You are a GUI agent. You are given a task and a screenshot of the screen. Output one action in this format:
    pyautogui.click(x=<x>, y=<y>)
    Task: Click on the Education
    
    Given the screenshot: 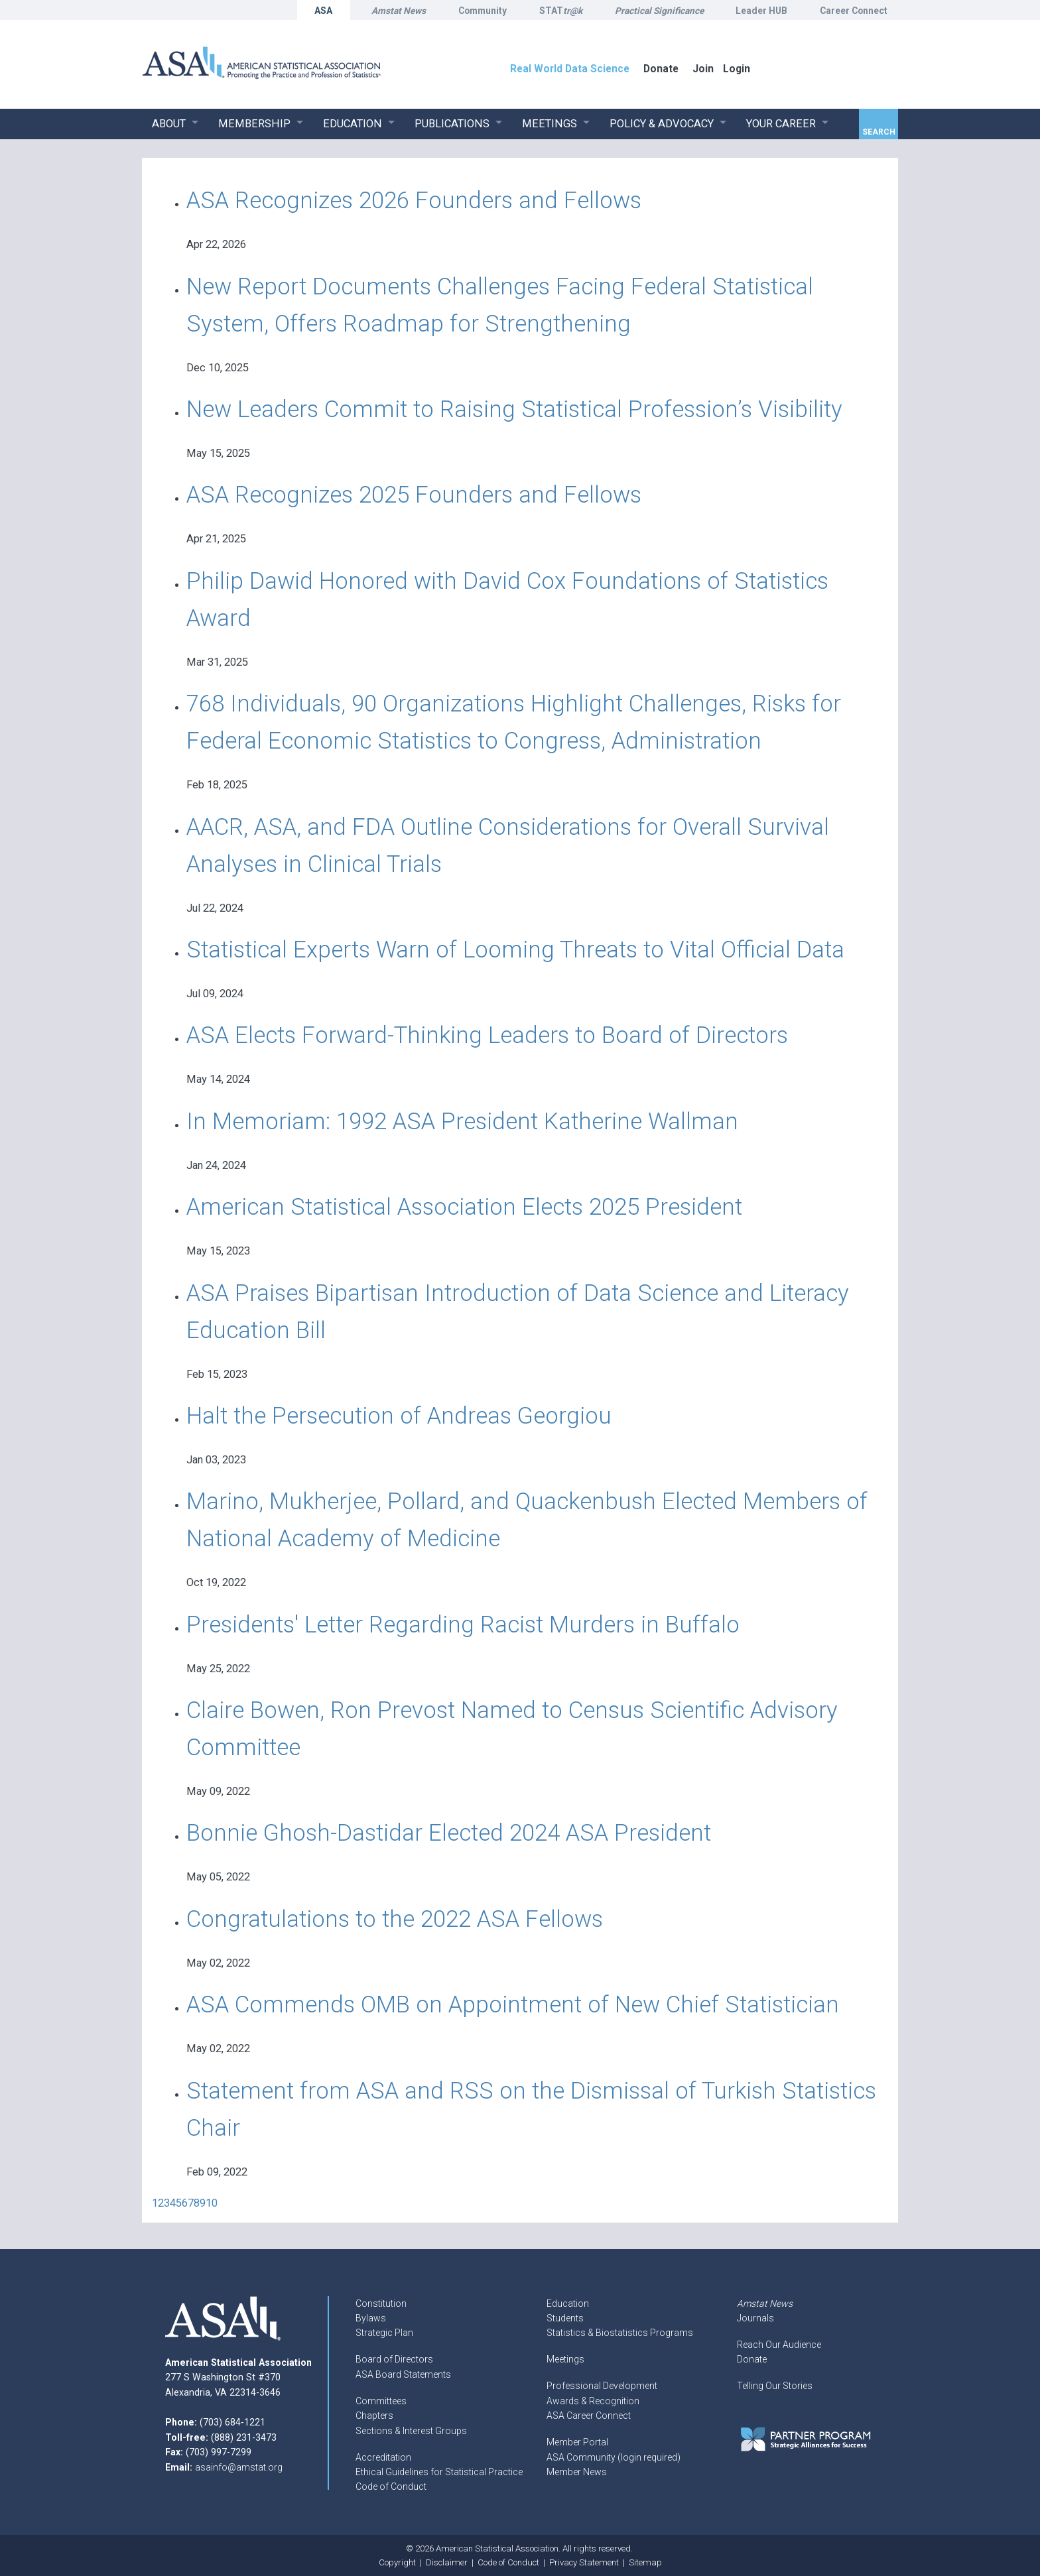 What is the action you would take?
    pyautogui.click(x=568, y=2303)
    